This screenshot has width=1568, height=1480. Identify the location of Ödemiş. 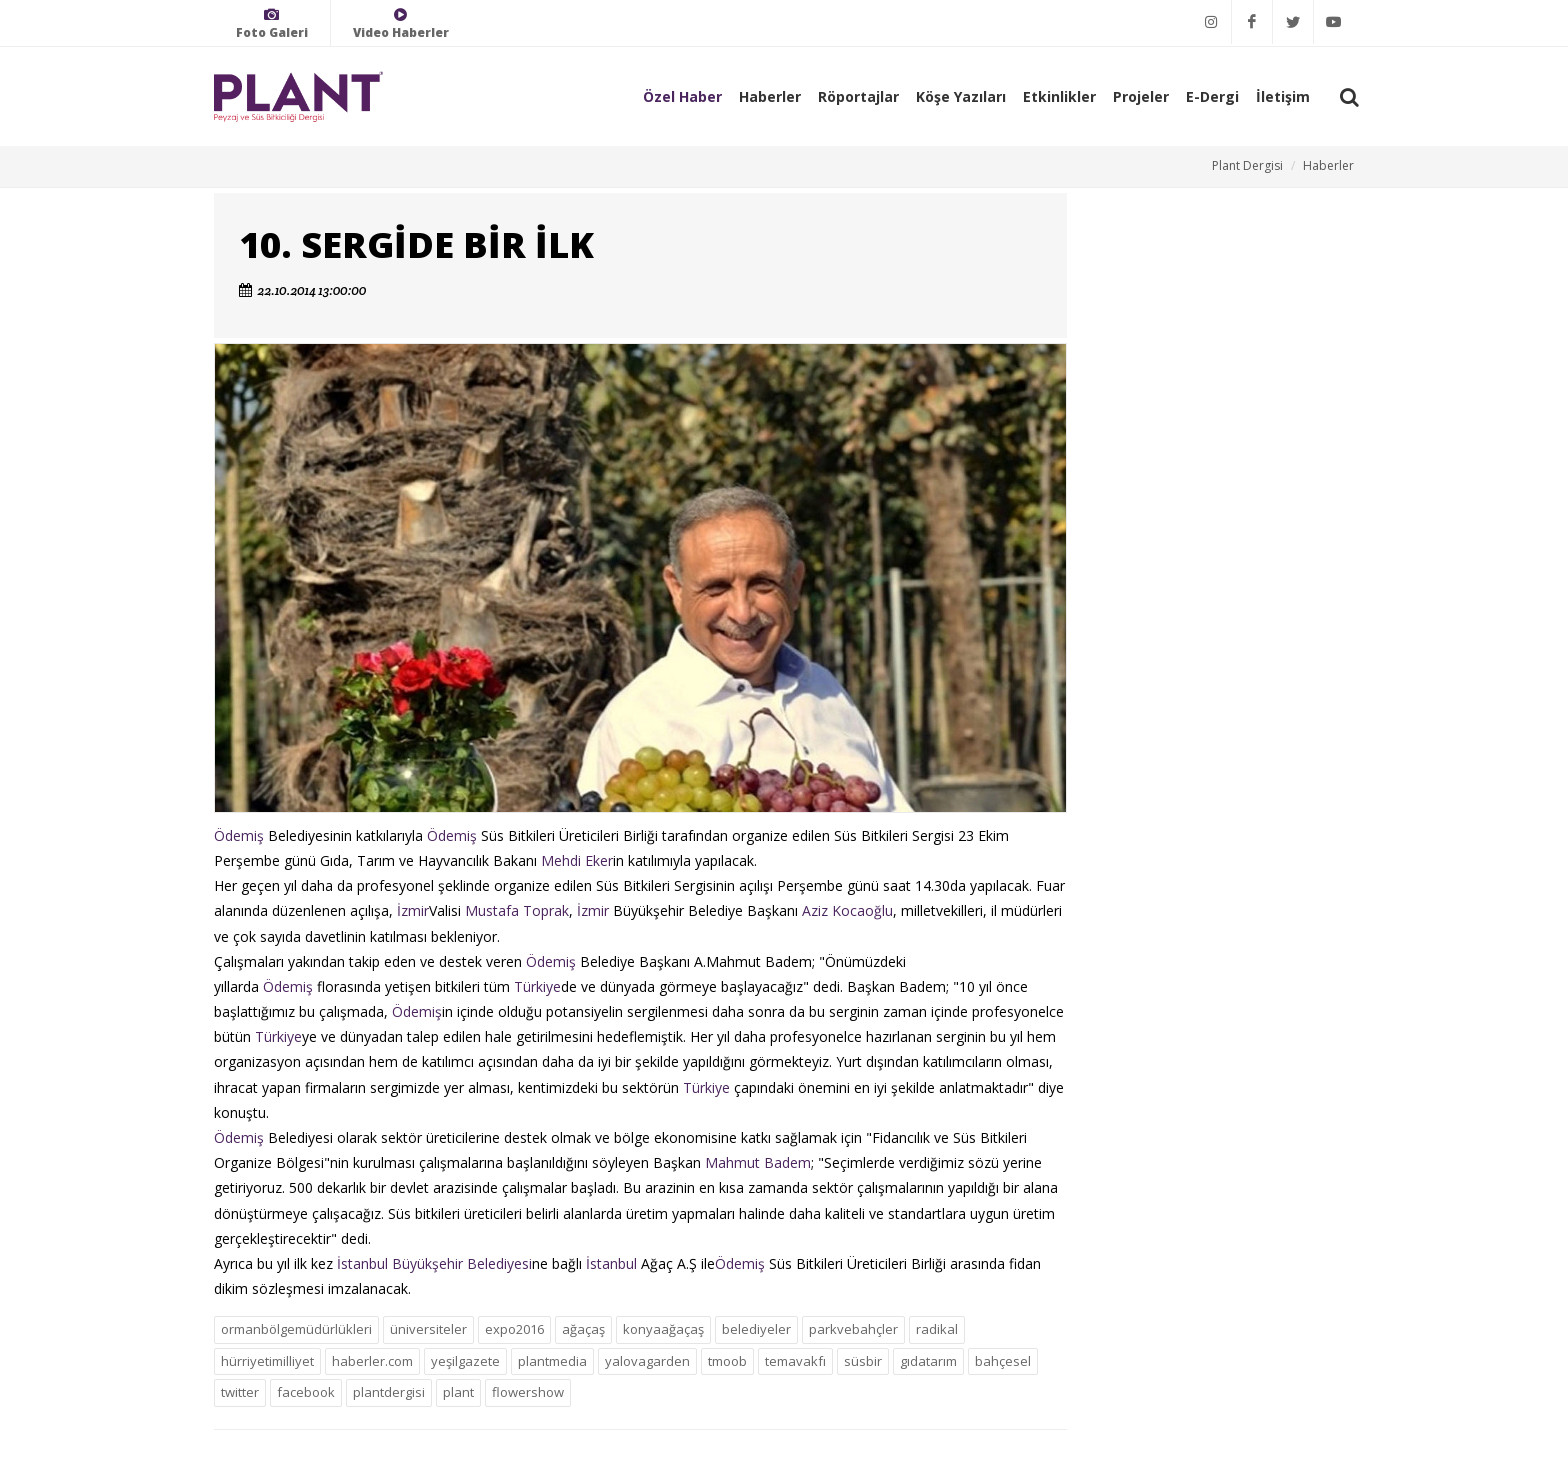
(239, 835).